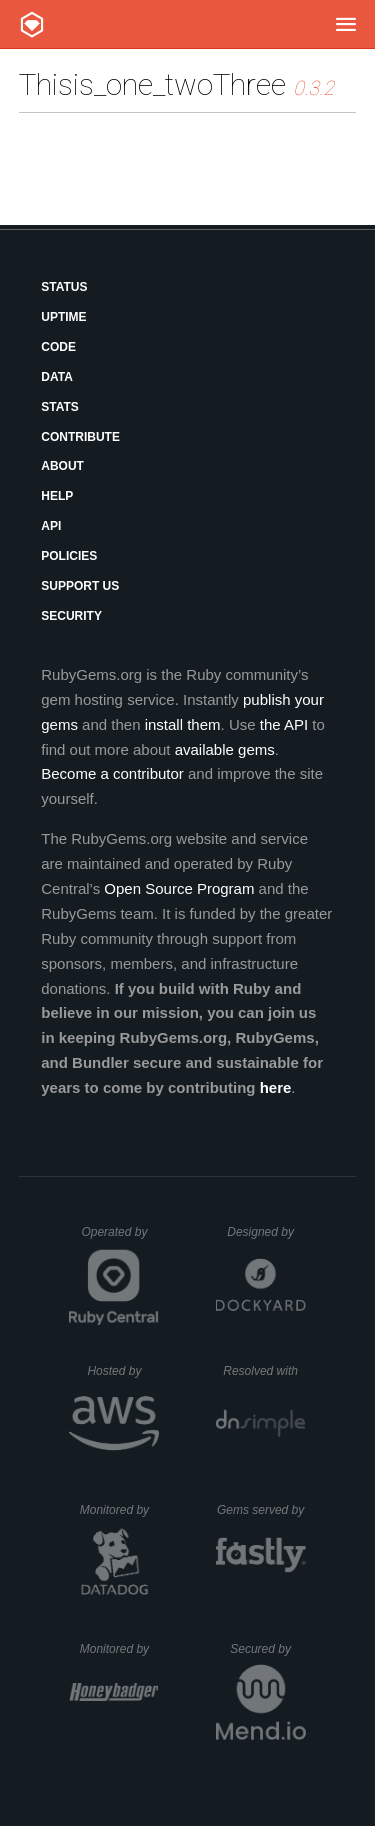 The width and height of the screenshot is (375, 1826). I want to click on Code, so click(58, 347).